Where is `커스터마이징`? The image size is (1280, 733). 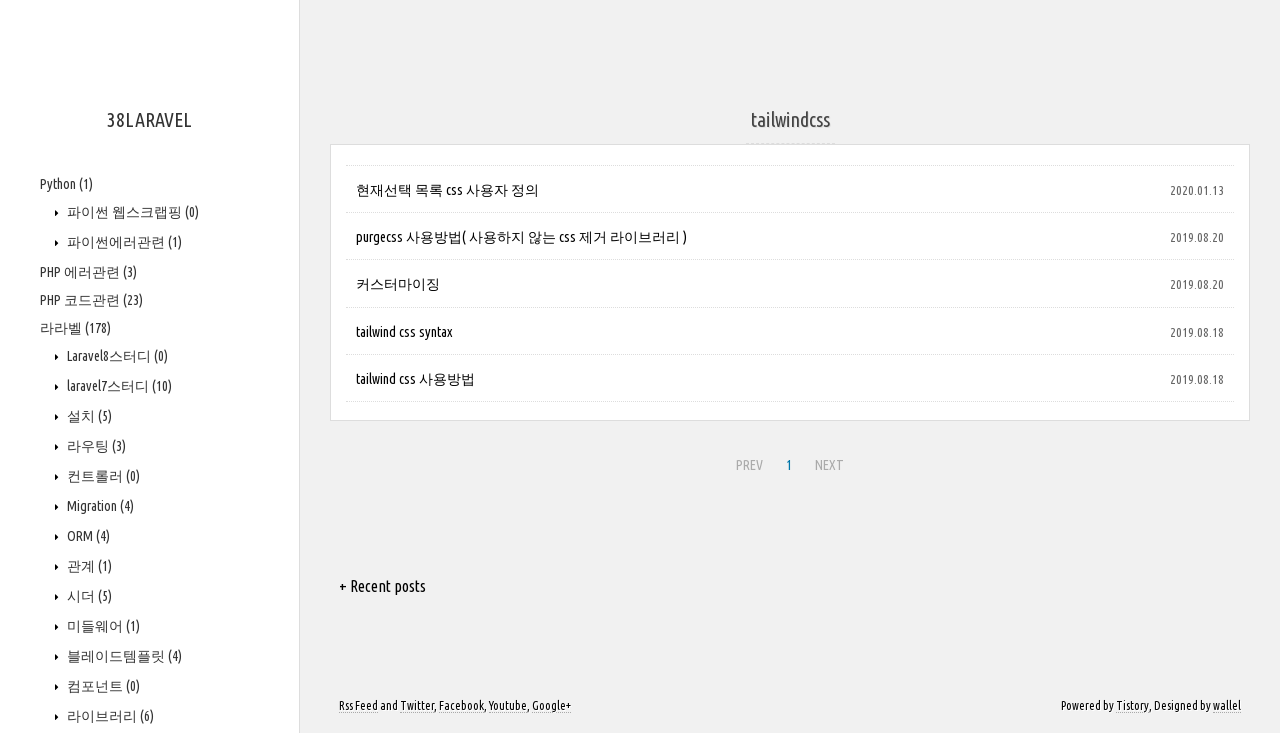 커스터마이징 is located at coordinates (398, 284).